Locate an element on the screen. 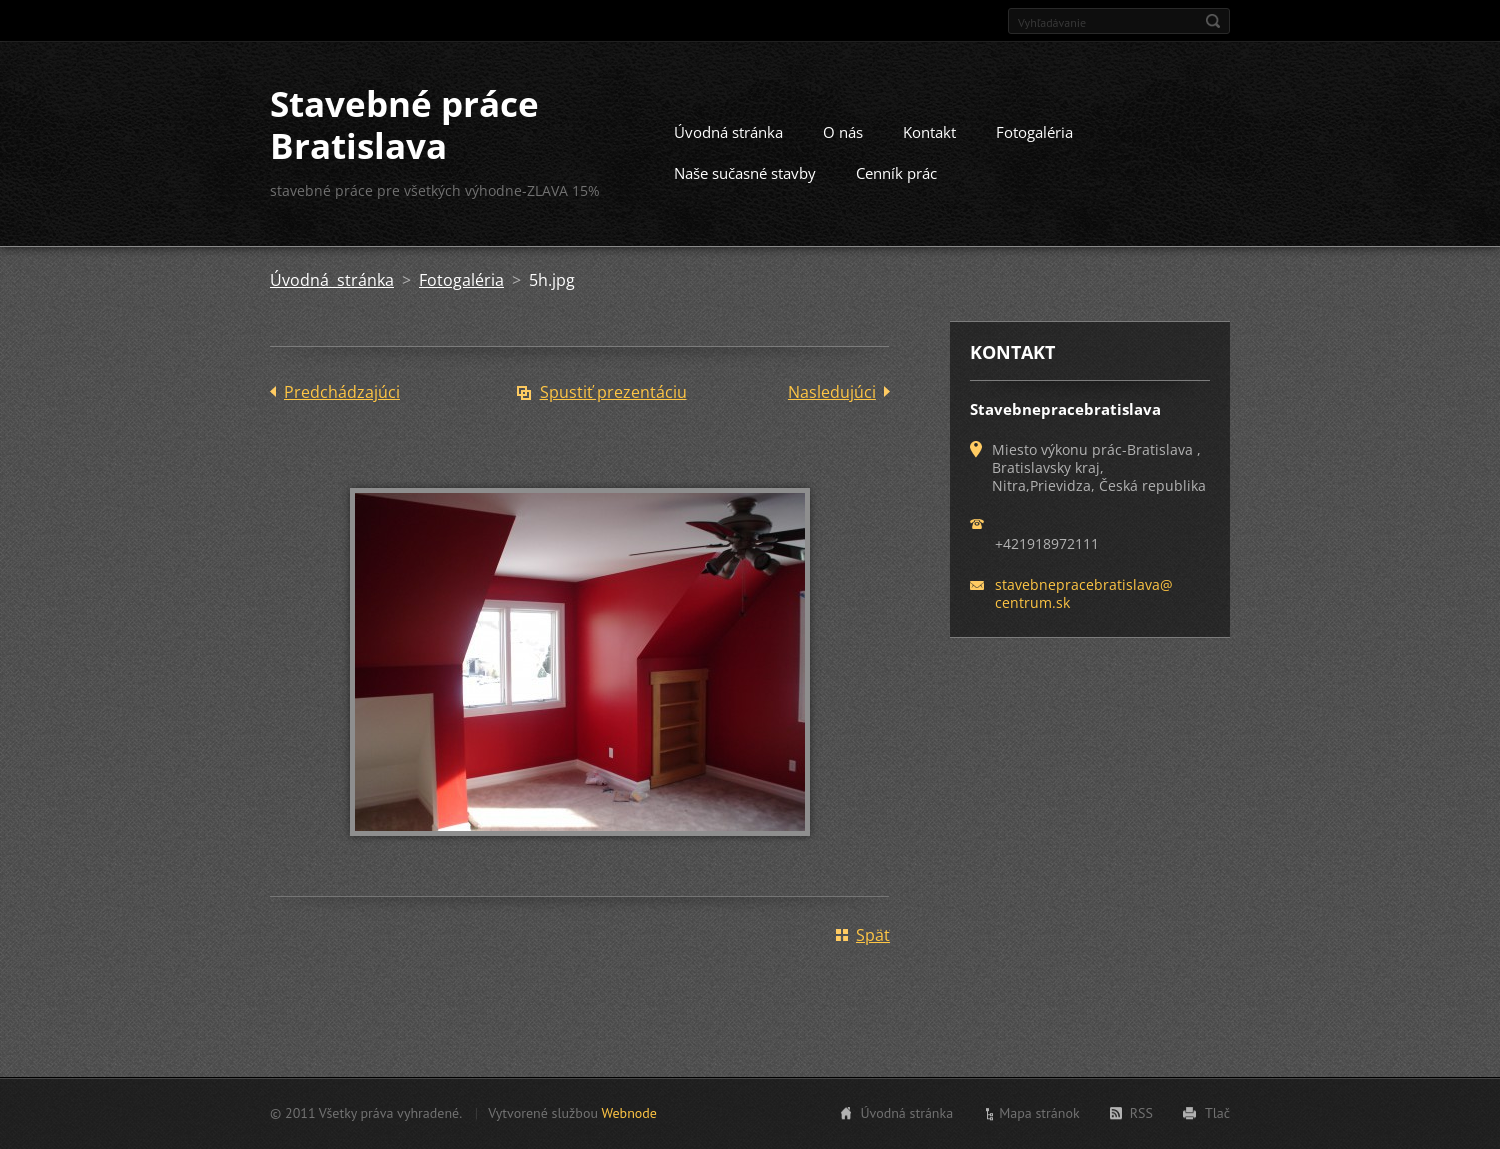 Image resolution: width=1500 pixels, height=1149 pixels. Naše sučasné stavby is located at coordinates (745, 173).